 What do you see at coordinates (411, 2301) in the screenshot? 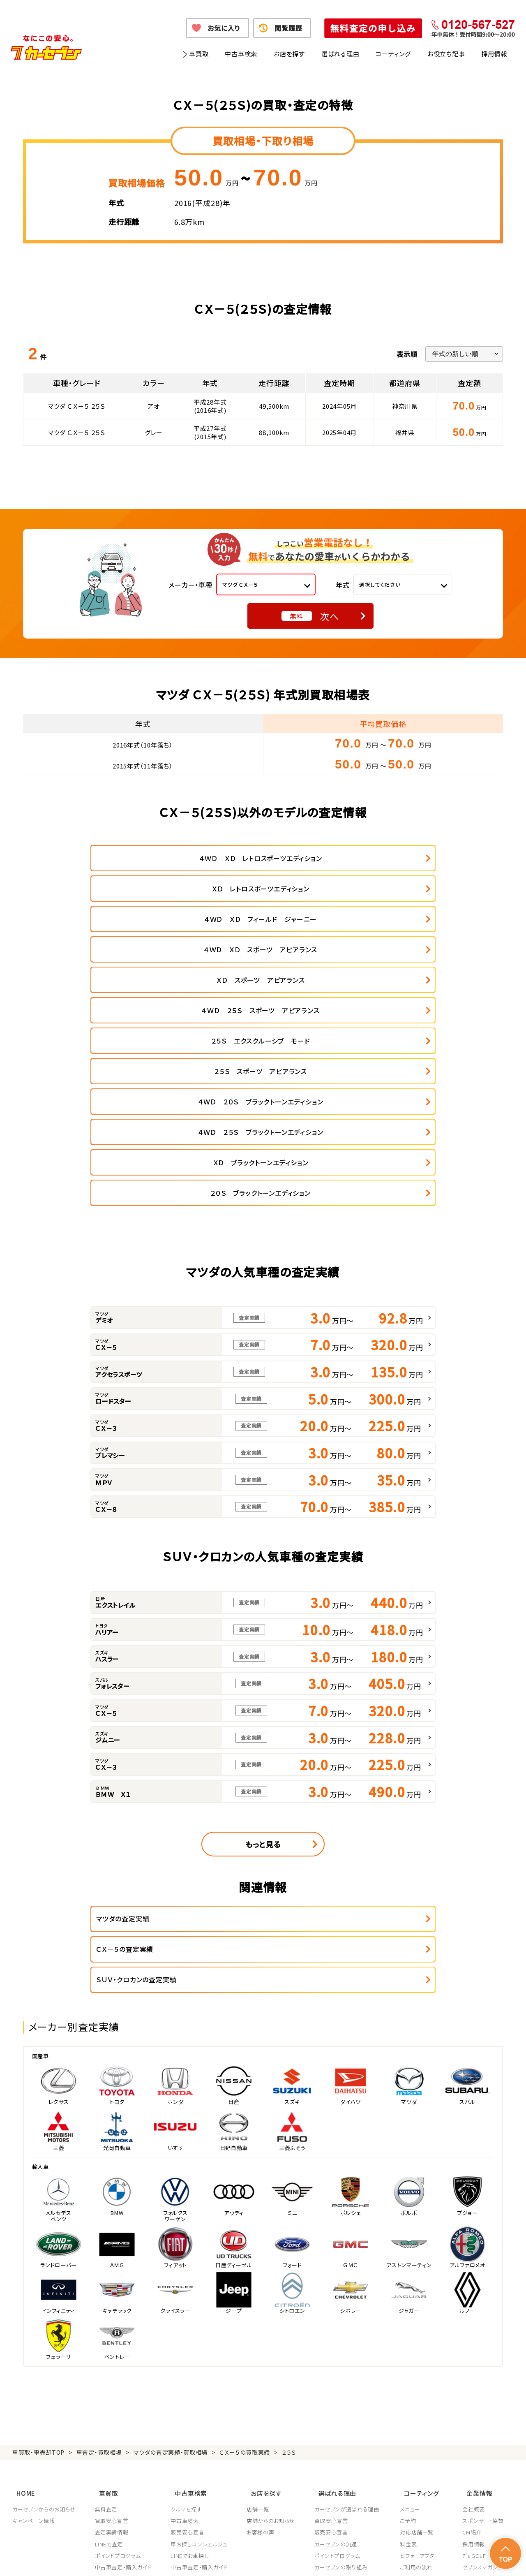
I see `ご予約` at bounding box center [411, 2301].